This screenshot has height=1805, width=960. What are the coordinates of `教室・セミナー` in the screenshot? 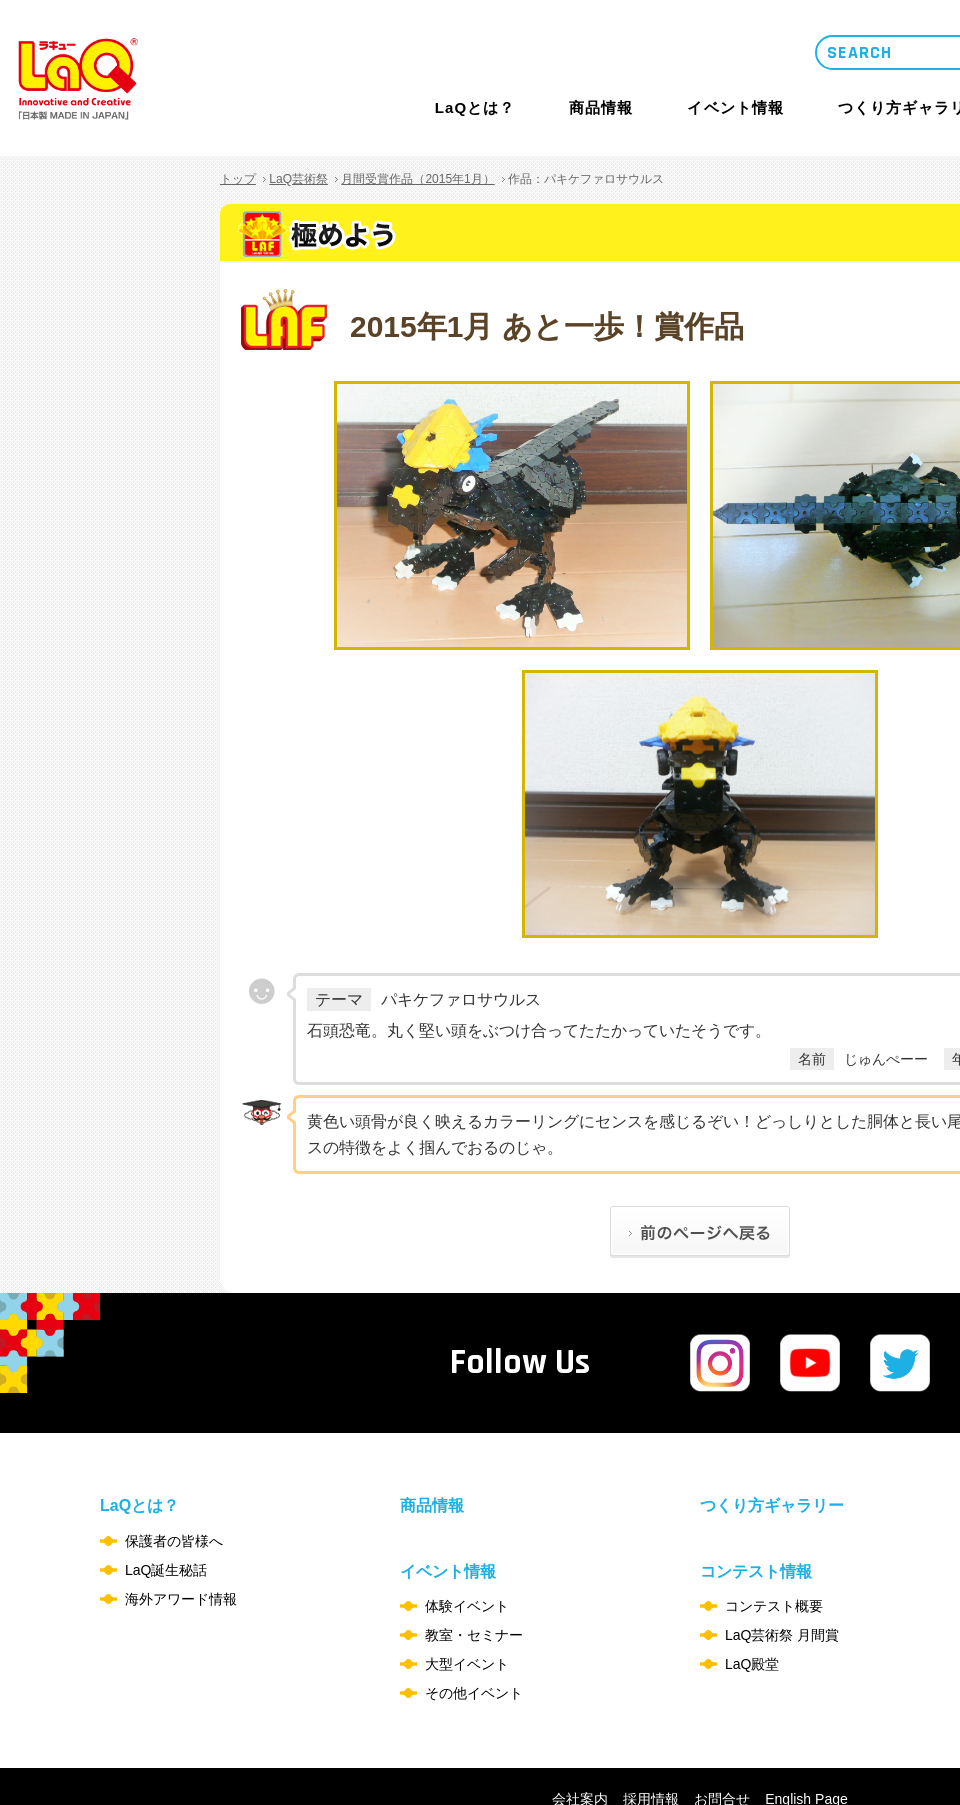 It's located at (474, 1539).